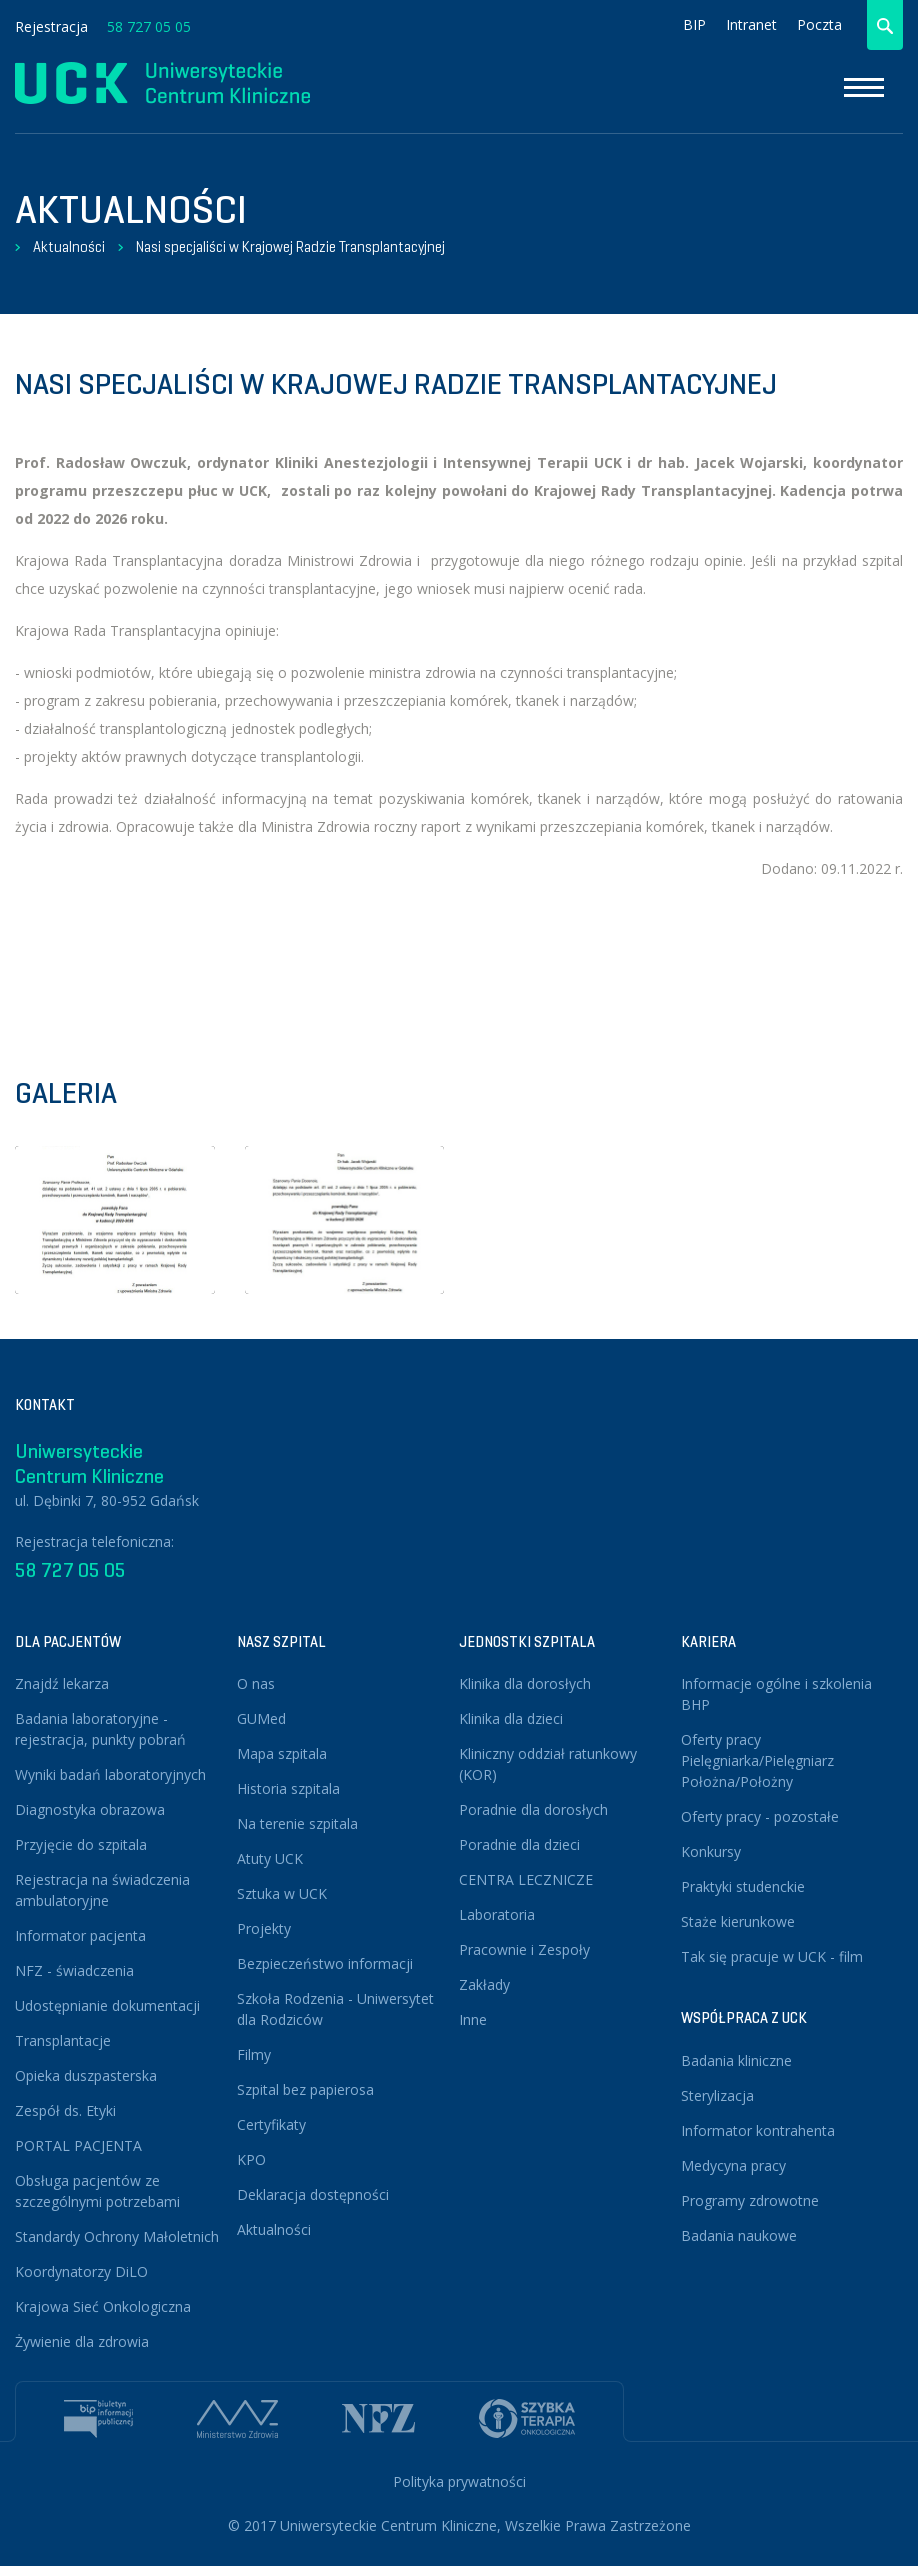 This screenshot has width=918, height=2566. What do you see at coordinates (736, 2060) in the screenshot?
I see `Badania kliniczne` at bounding box center [736, 2060].